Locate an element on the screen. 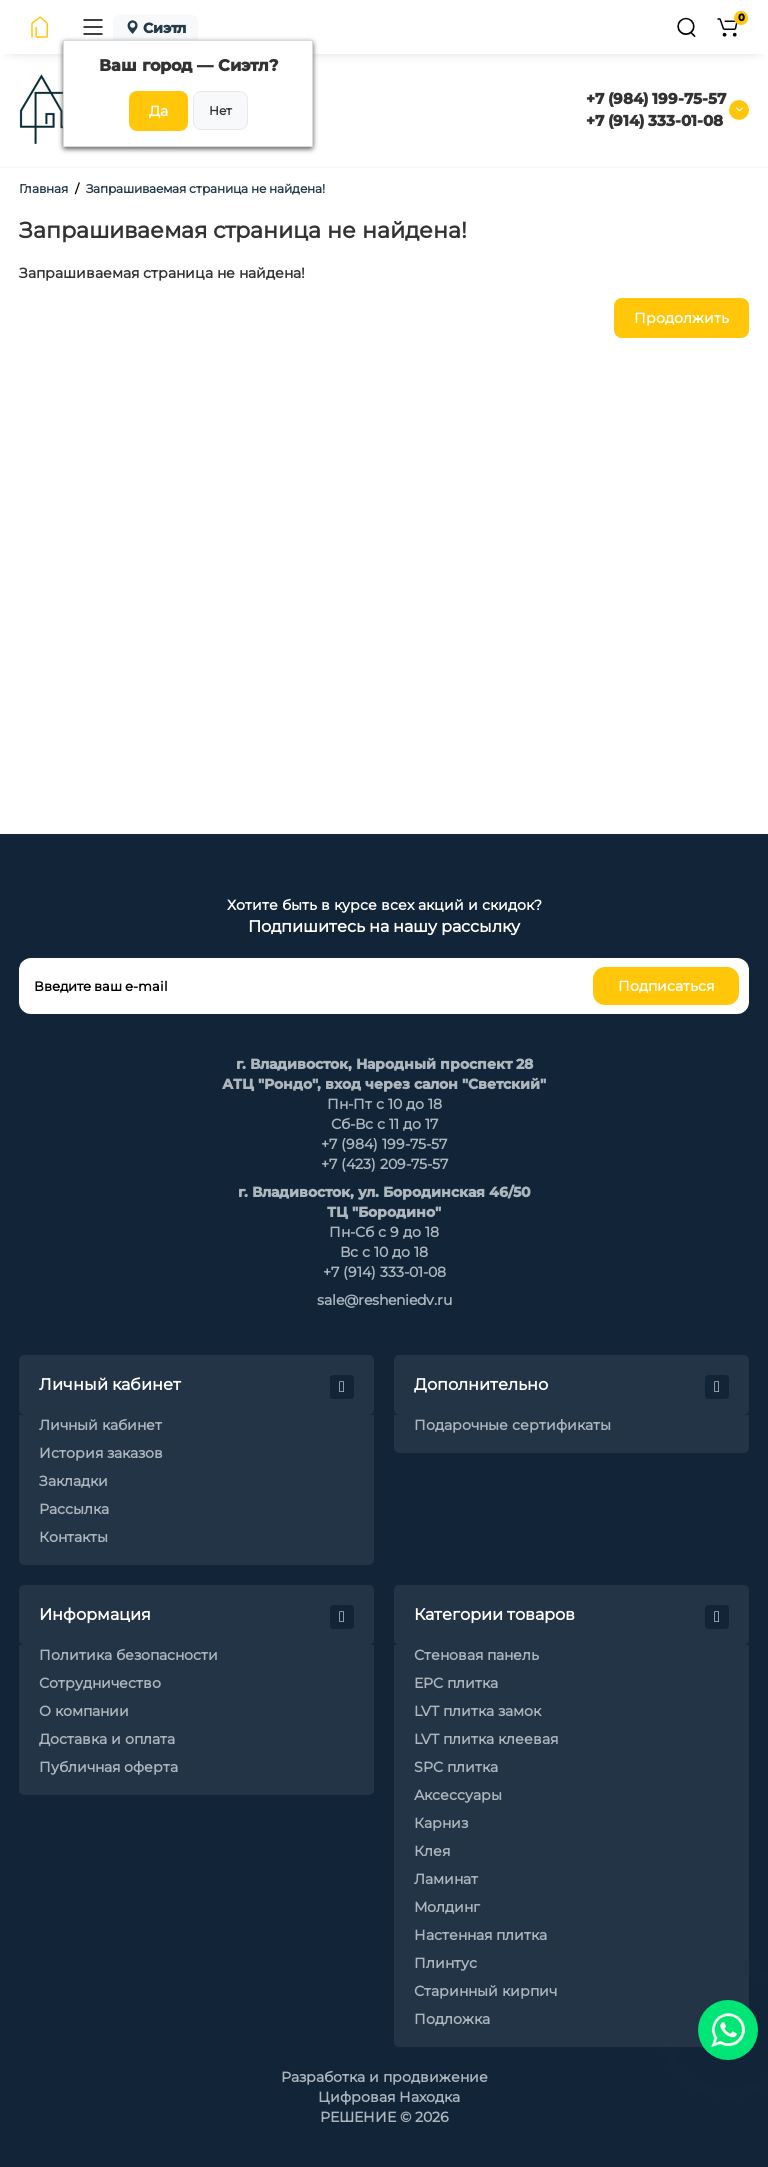 The image size is (768, 2167). Доставка и оплата is located at coordinates (107, 1739).